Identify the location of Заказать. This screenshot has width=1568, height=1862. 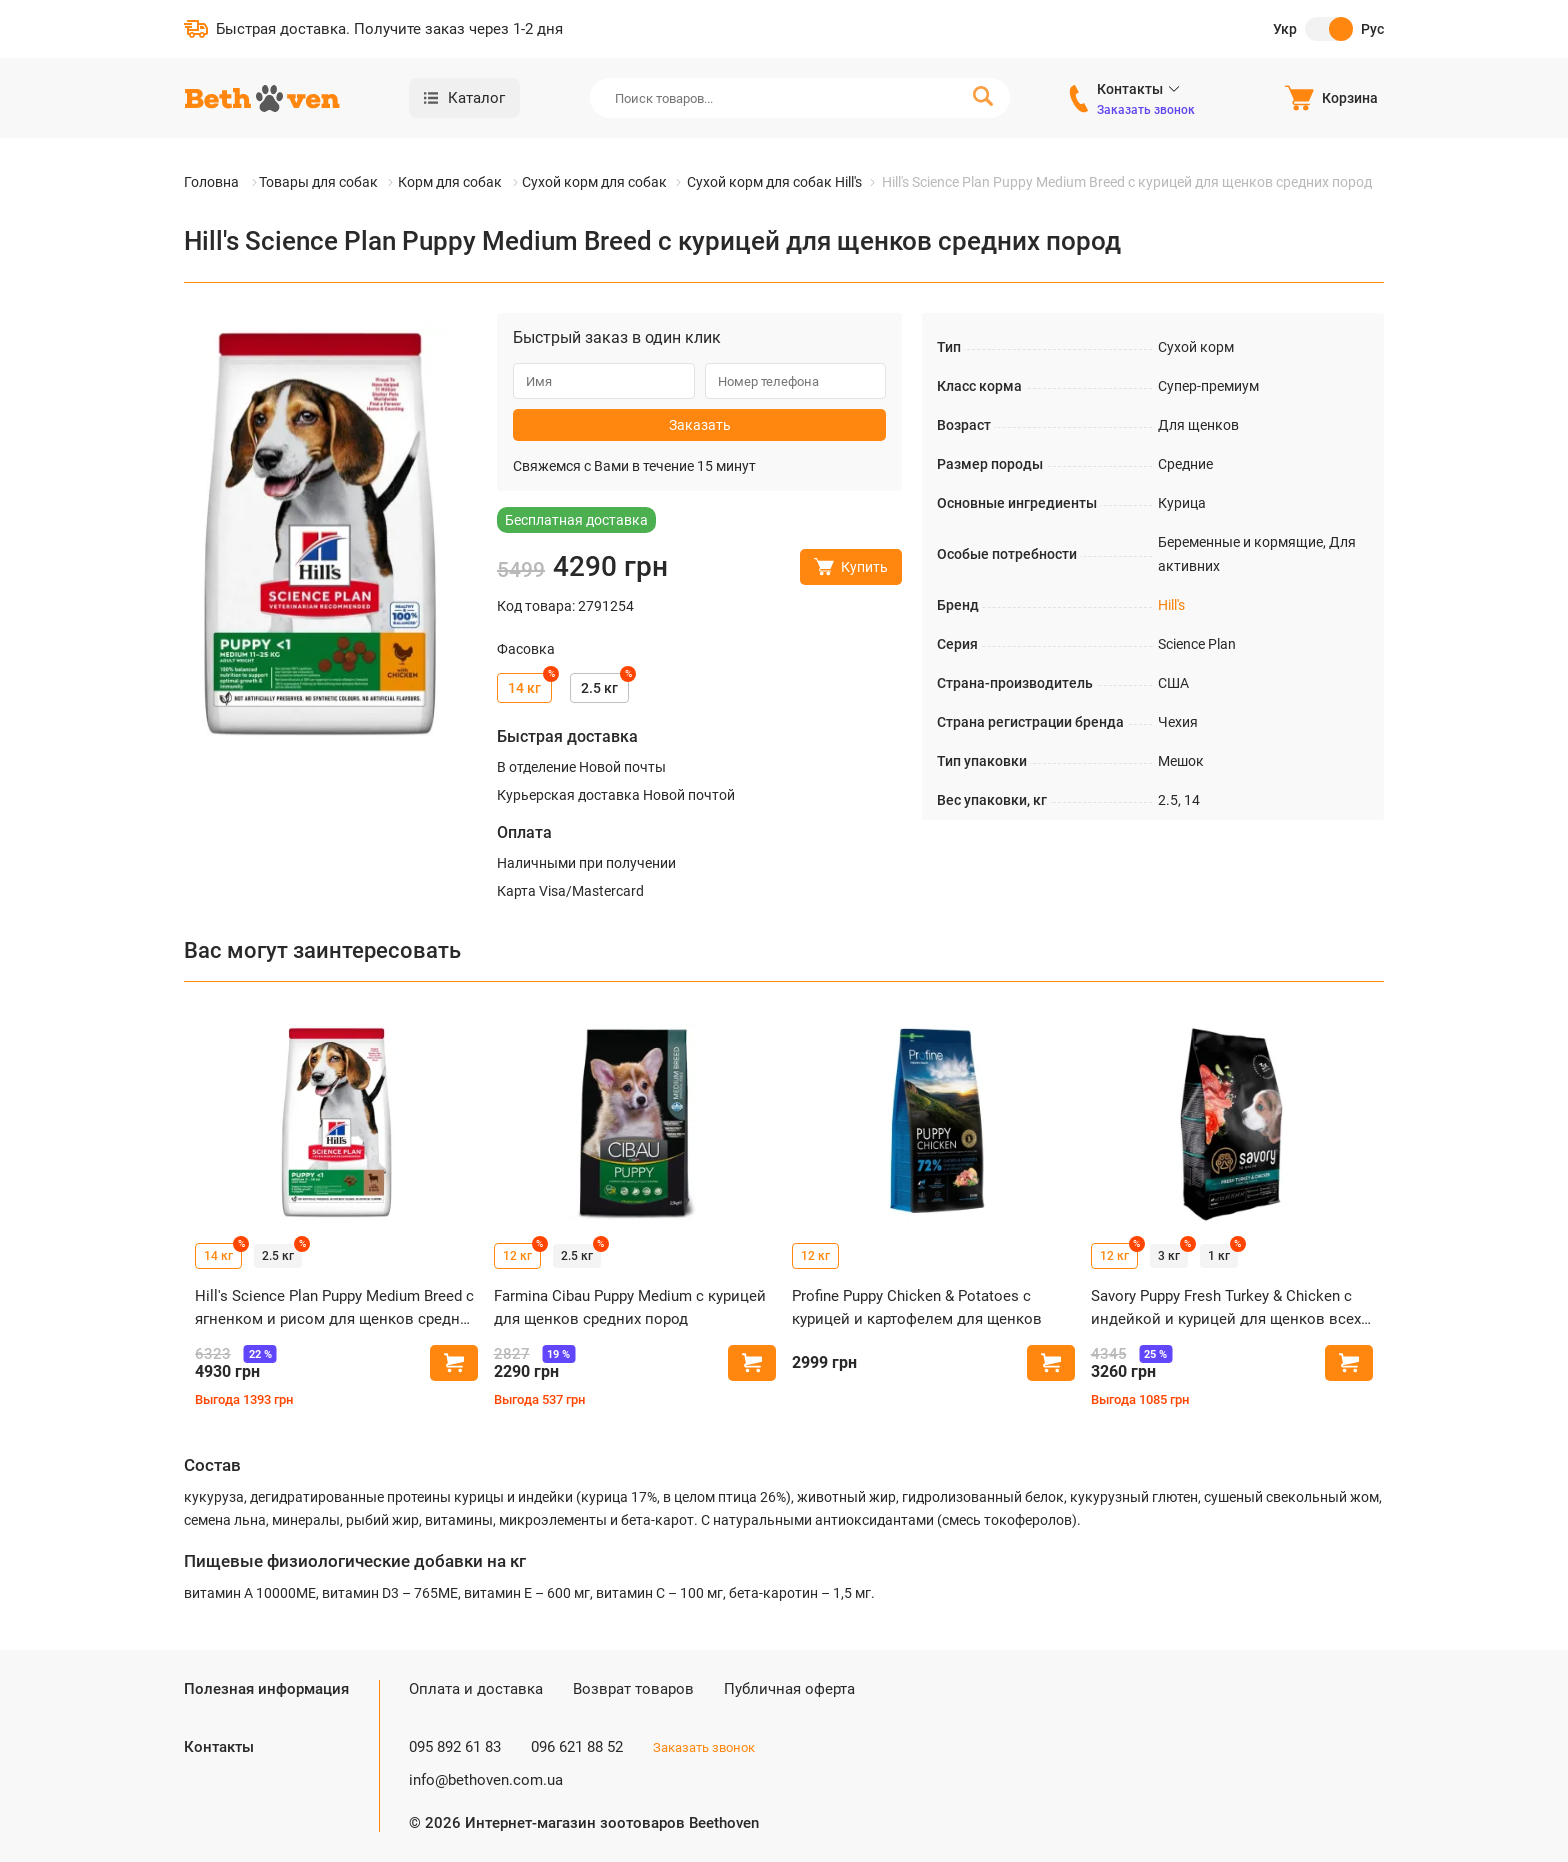
(700, 425).